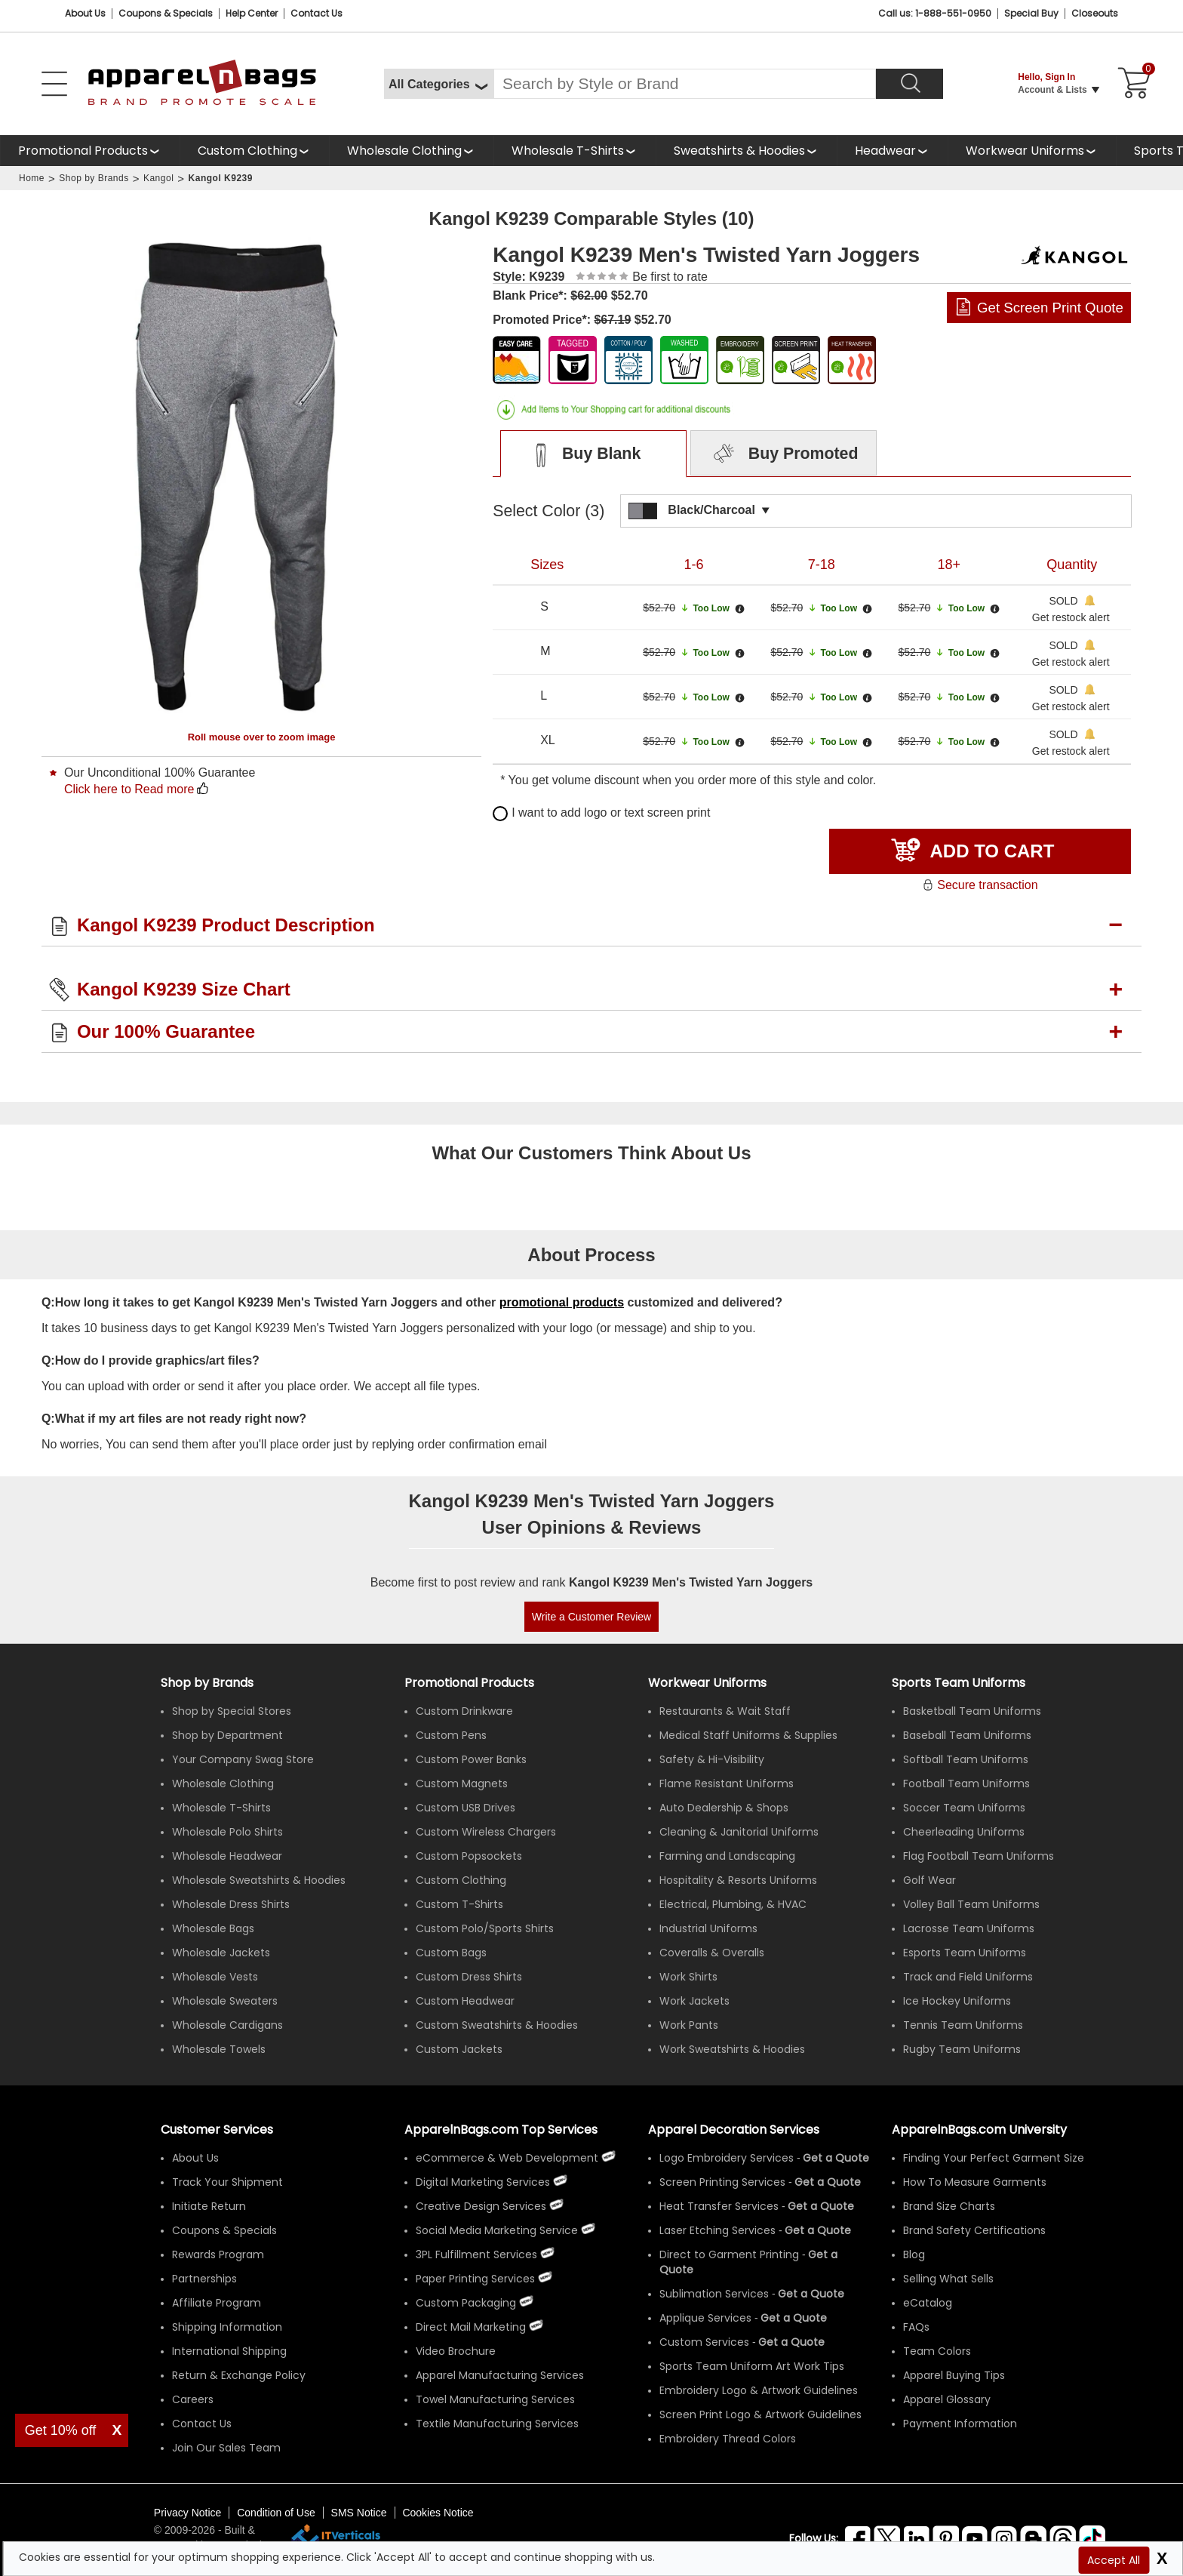  Describe the element at coordinates (224, 2230) in the screenshot. I see `Coupons & Specials` at that location.